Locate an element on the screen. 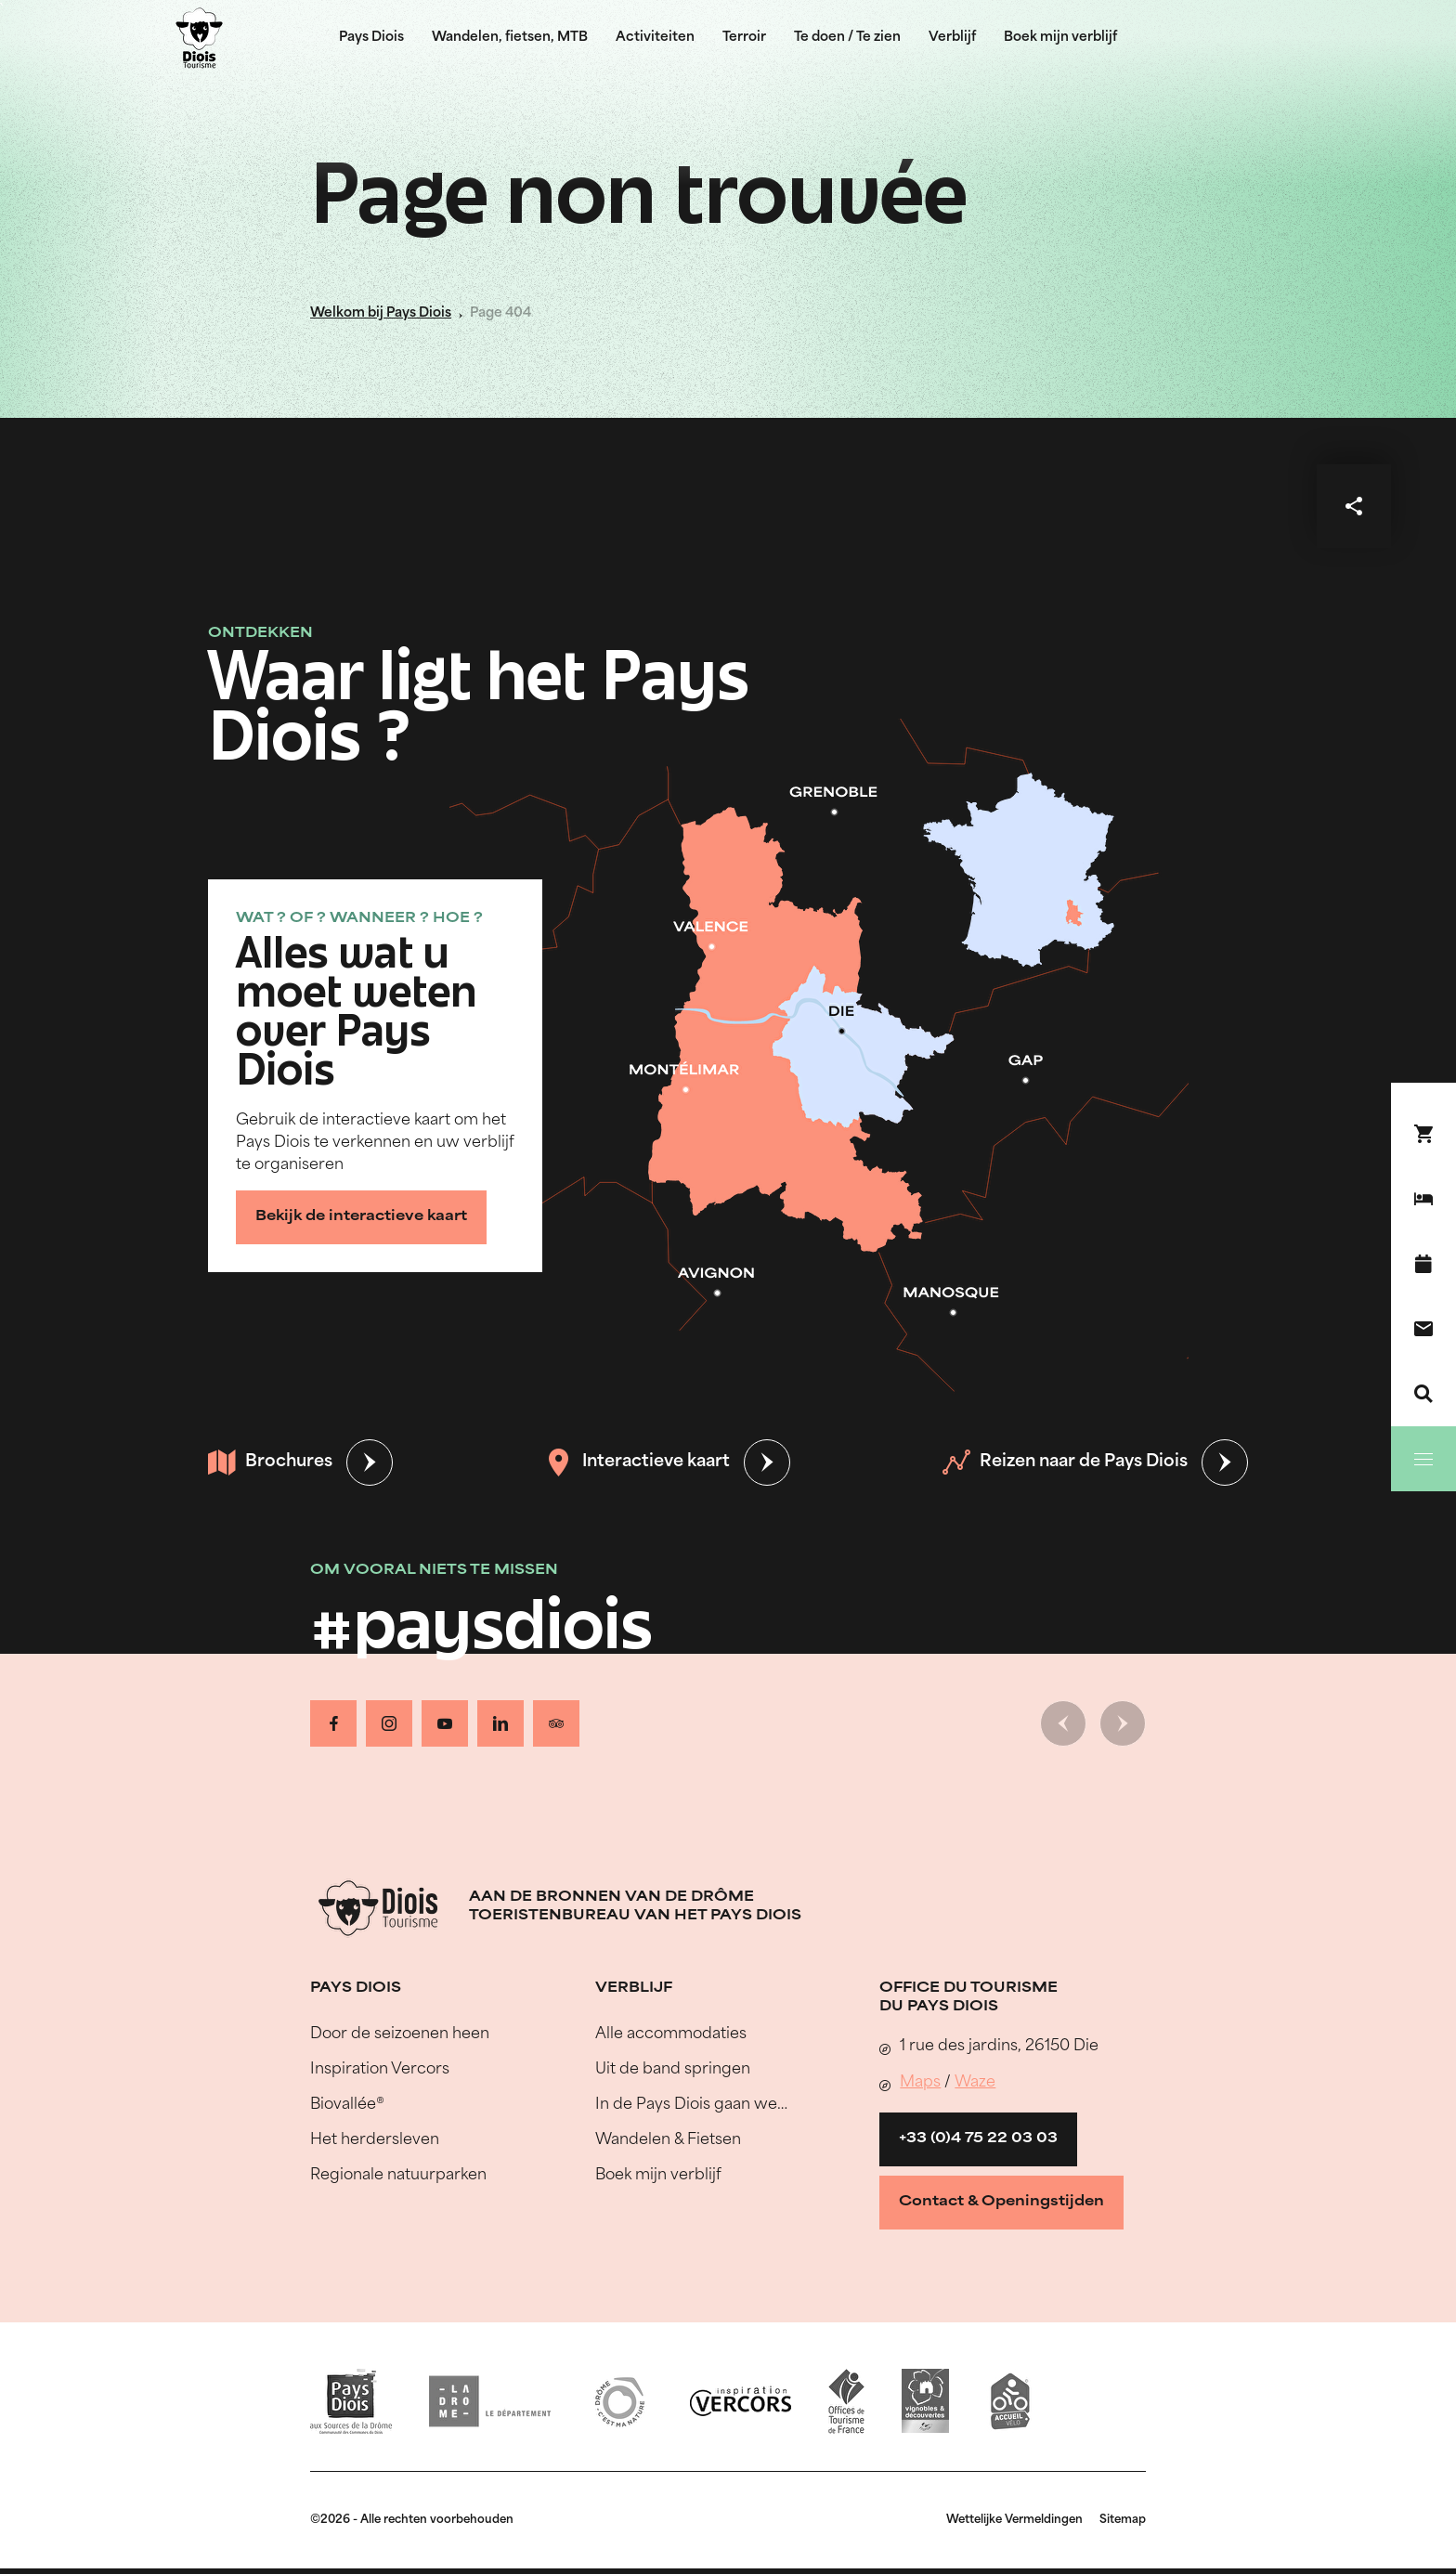 The width and height of the screenshot is (1456, 2574). Wandelen & Fietsen is located at coordinates (668, 2140).